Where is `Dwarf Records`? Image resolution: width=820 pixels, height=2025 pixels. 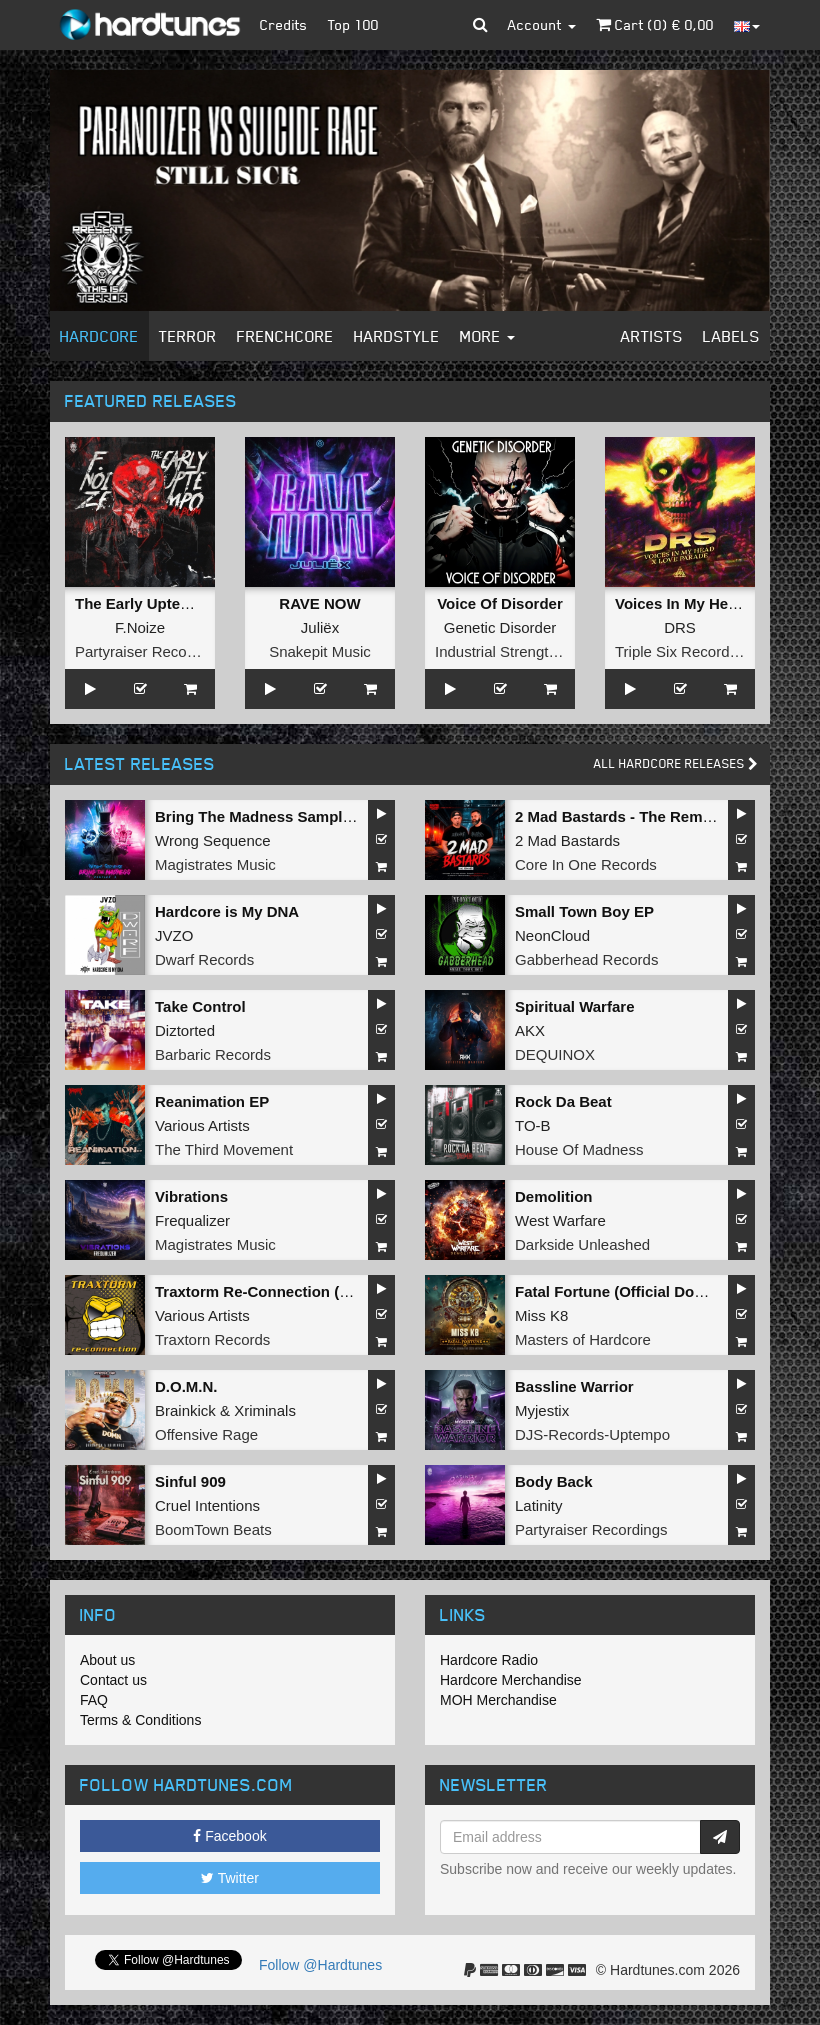 Dwarf Records is located at coordinates (204, 959).